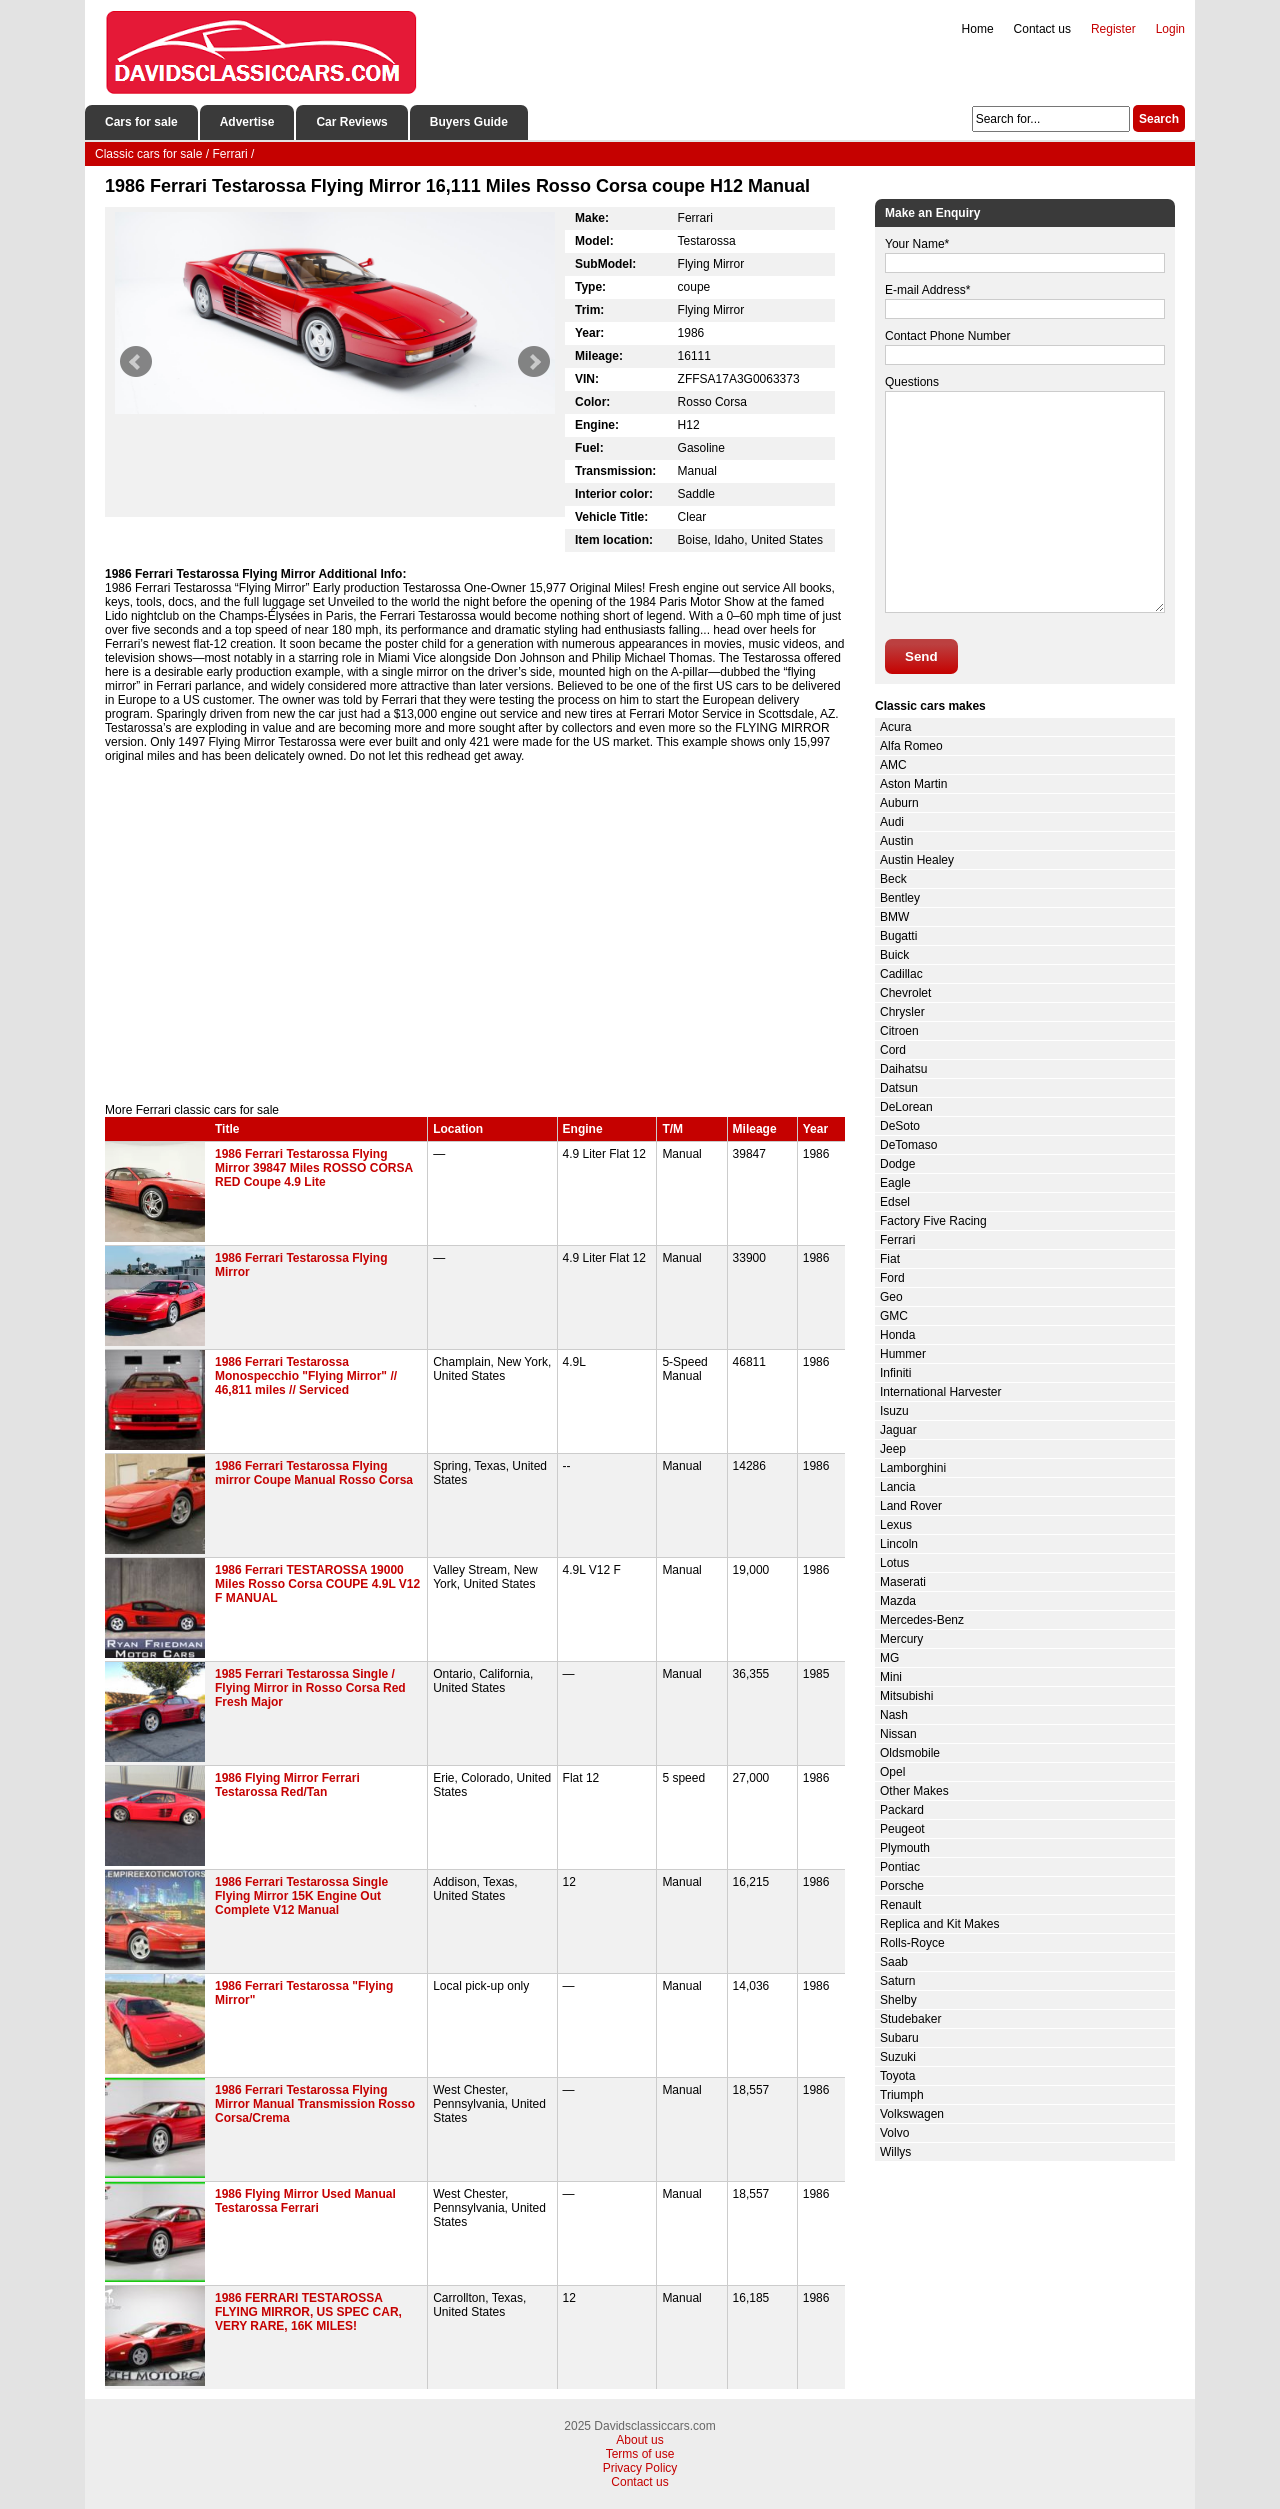  What do you see at coordinates (912, 2114) in the screenshot?
I see `Volkswagen` at bounding box center [912, 2114].